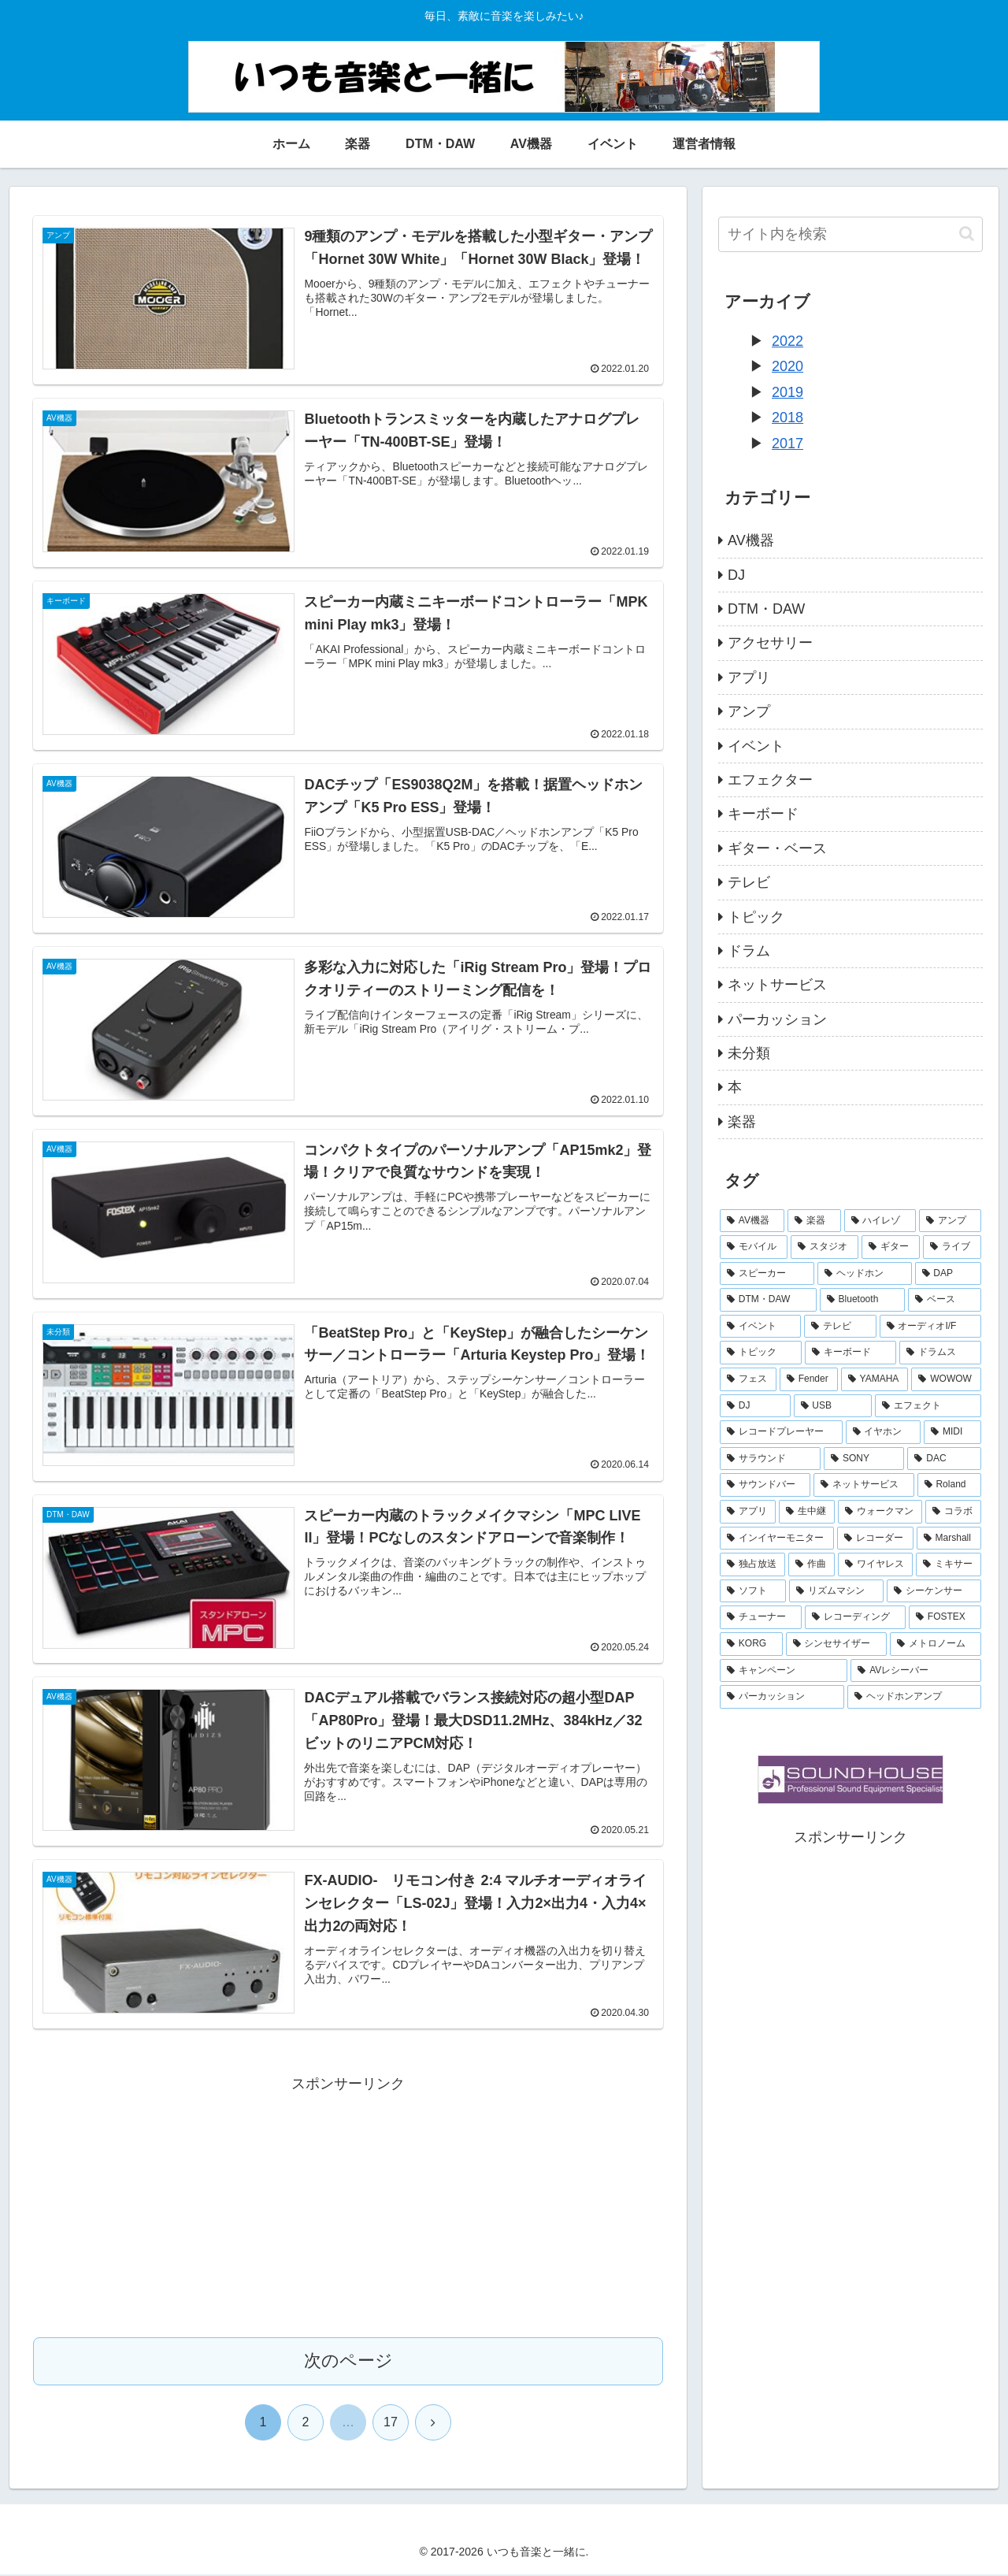  Describe the element at coordinates (944, 1300) in the screenshot. I see `[ベース (16個の項目)]` at that location.